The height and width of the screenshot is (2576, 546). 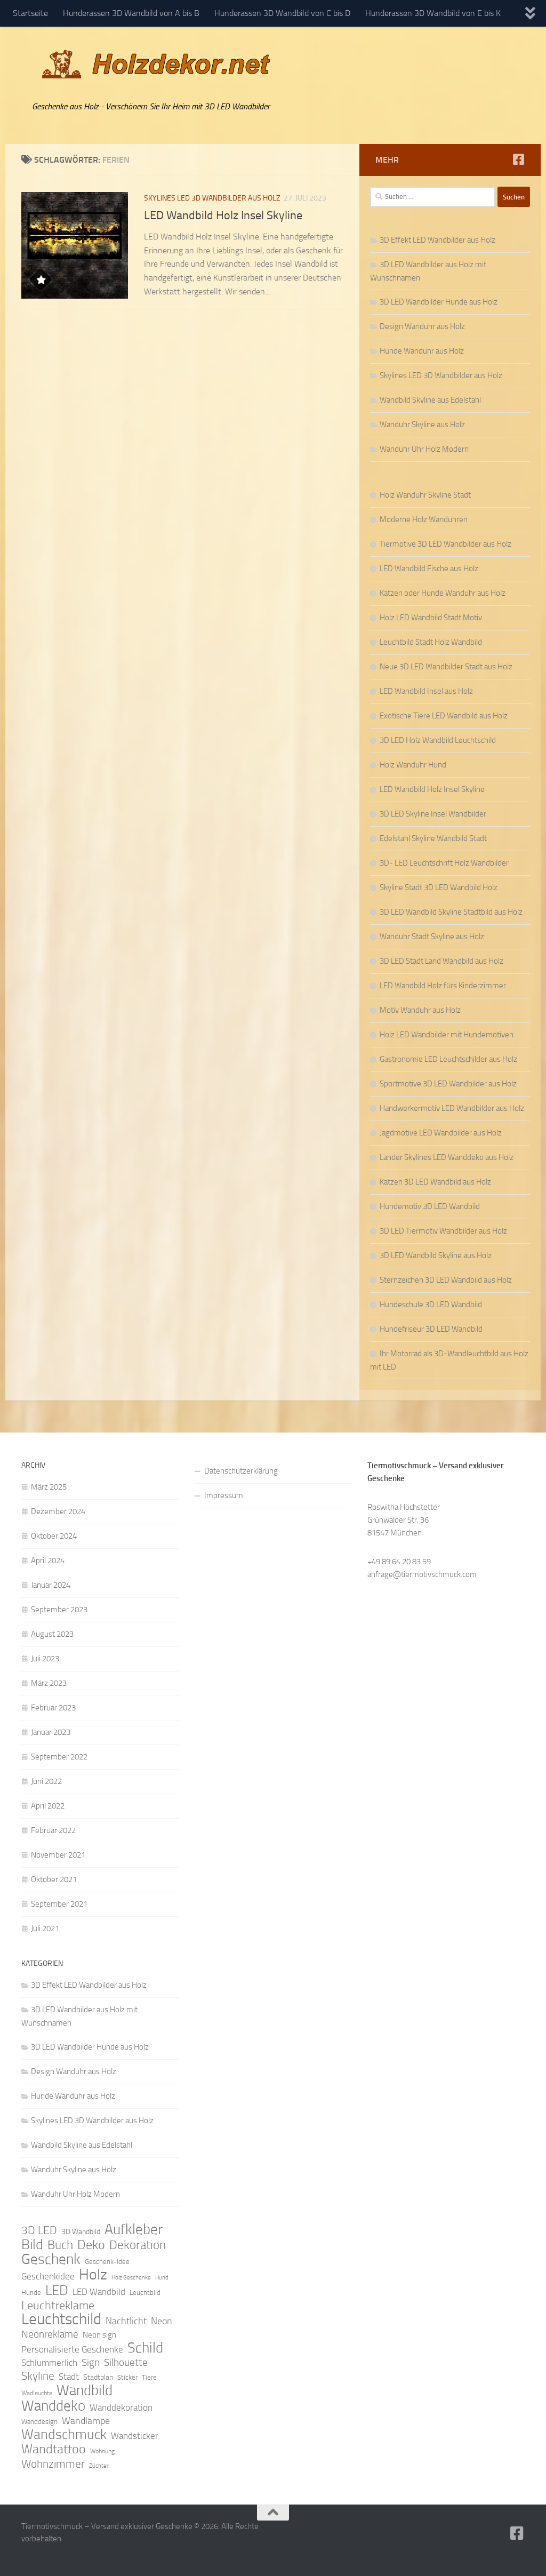 What do you see at coordinates (107, 2262) in the screenshot?
I see `Geschenk-Idee [Geschenk-Idee (9 Einträge)]` at bounding box center [107, 2262].